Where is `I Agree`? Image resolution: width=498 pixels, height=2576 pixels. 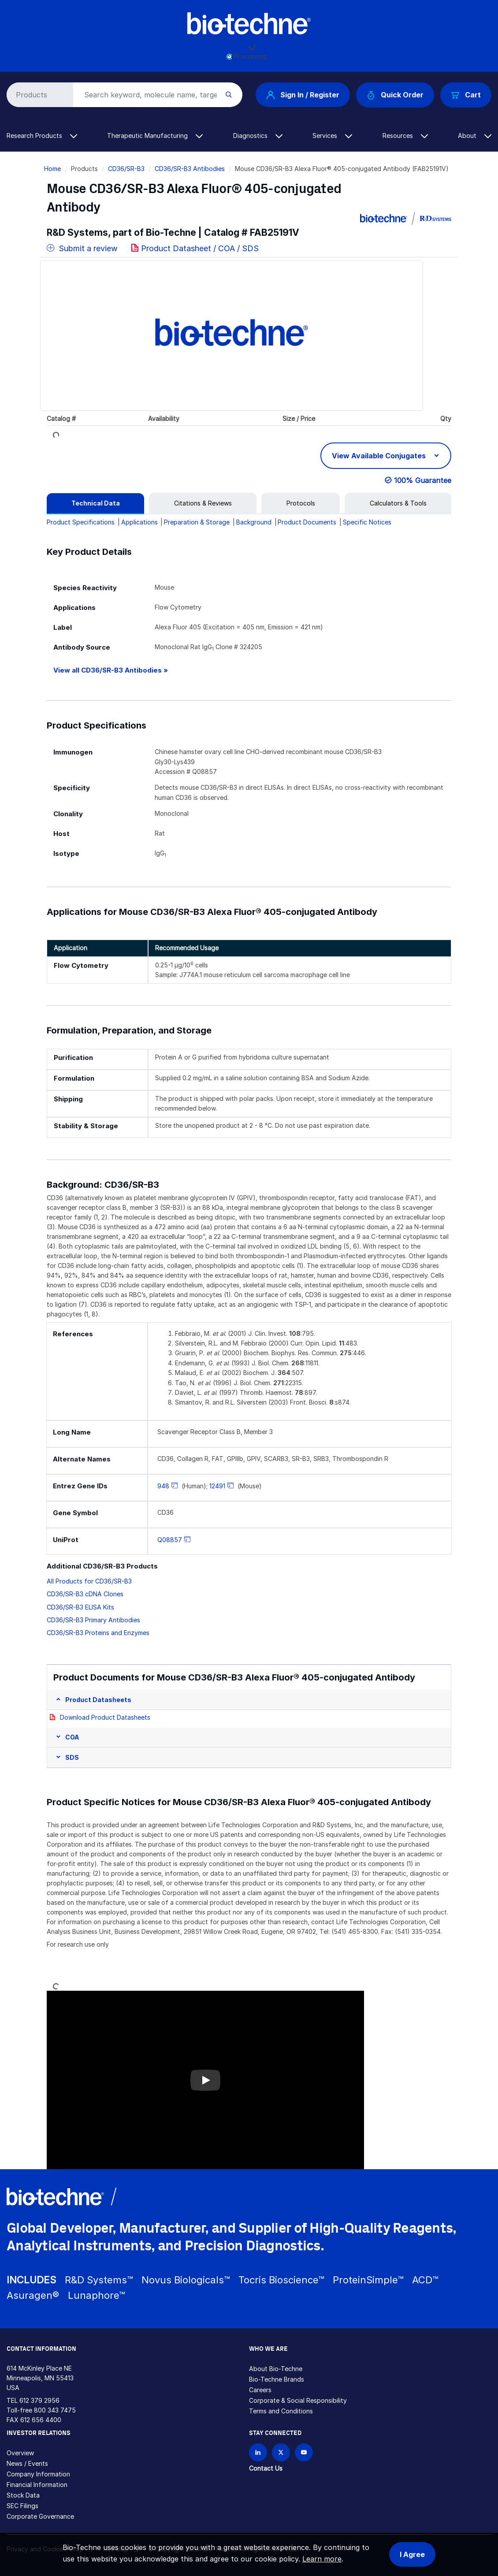 I Agree is located at coordinates (412, 2554).